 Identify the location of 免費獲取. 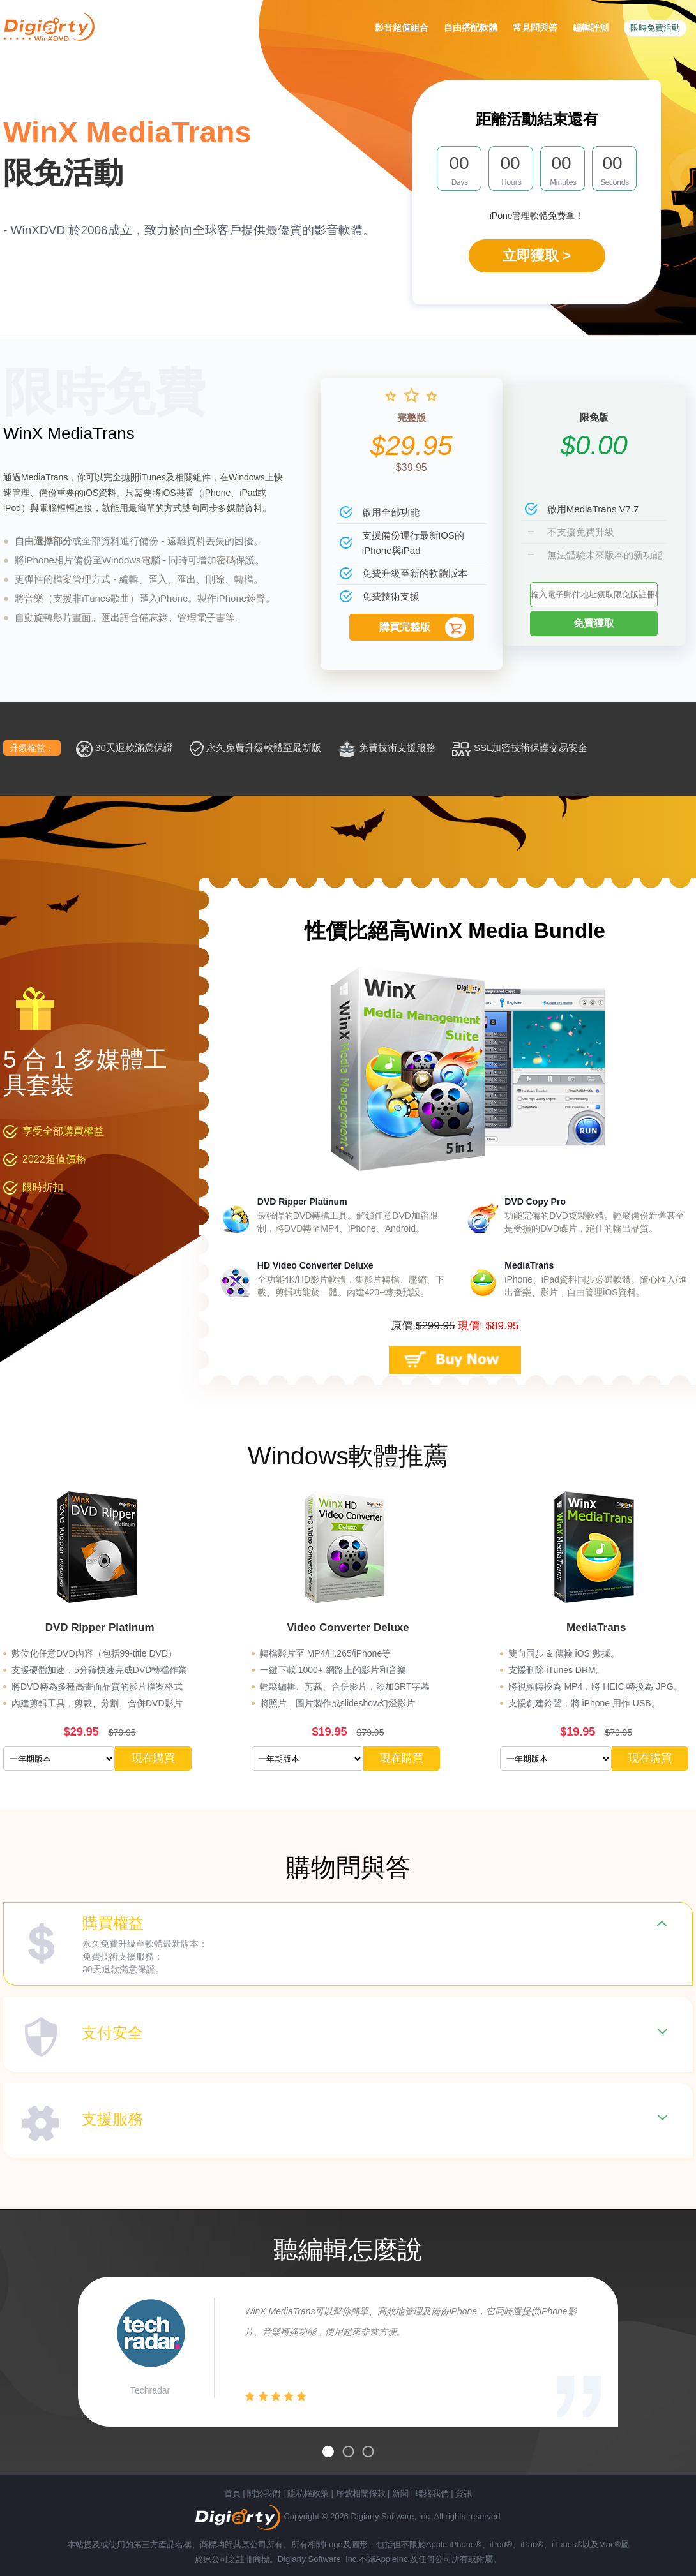
(593, 623).